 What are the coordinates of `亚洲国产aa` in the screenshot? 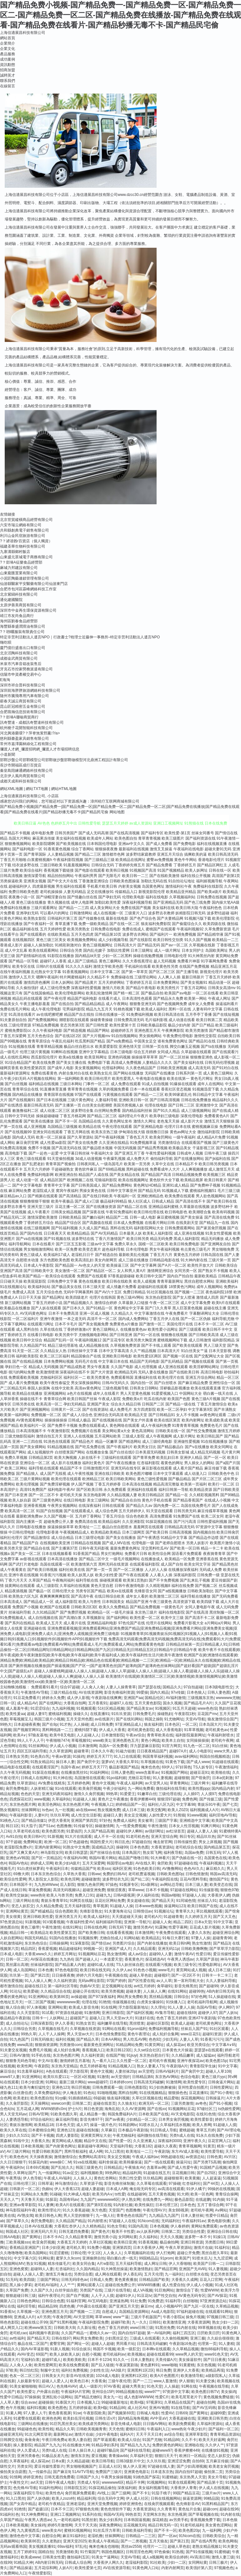 It's located at (133, 1698).